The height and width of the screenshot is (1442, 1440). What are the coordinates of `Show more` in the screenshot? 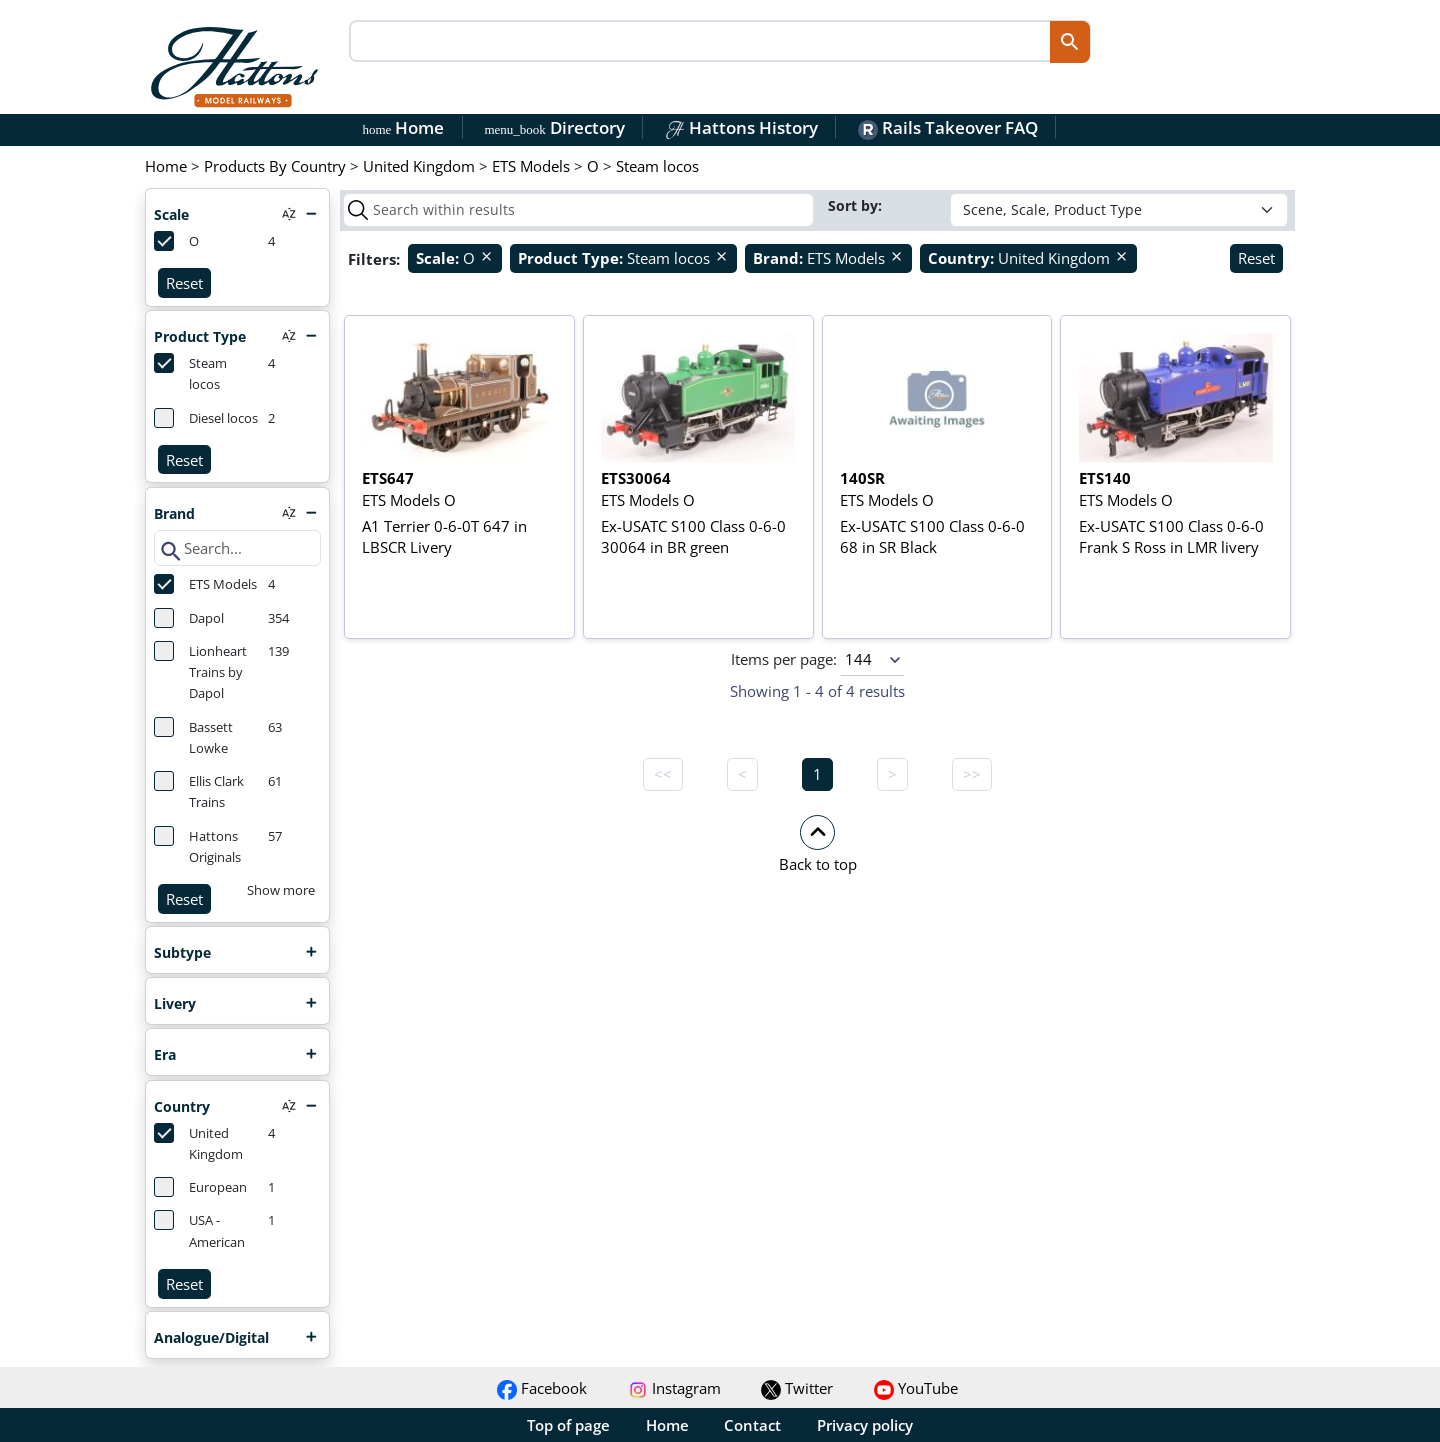 It's located at (281, 890).